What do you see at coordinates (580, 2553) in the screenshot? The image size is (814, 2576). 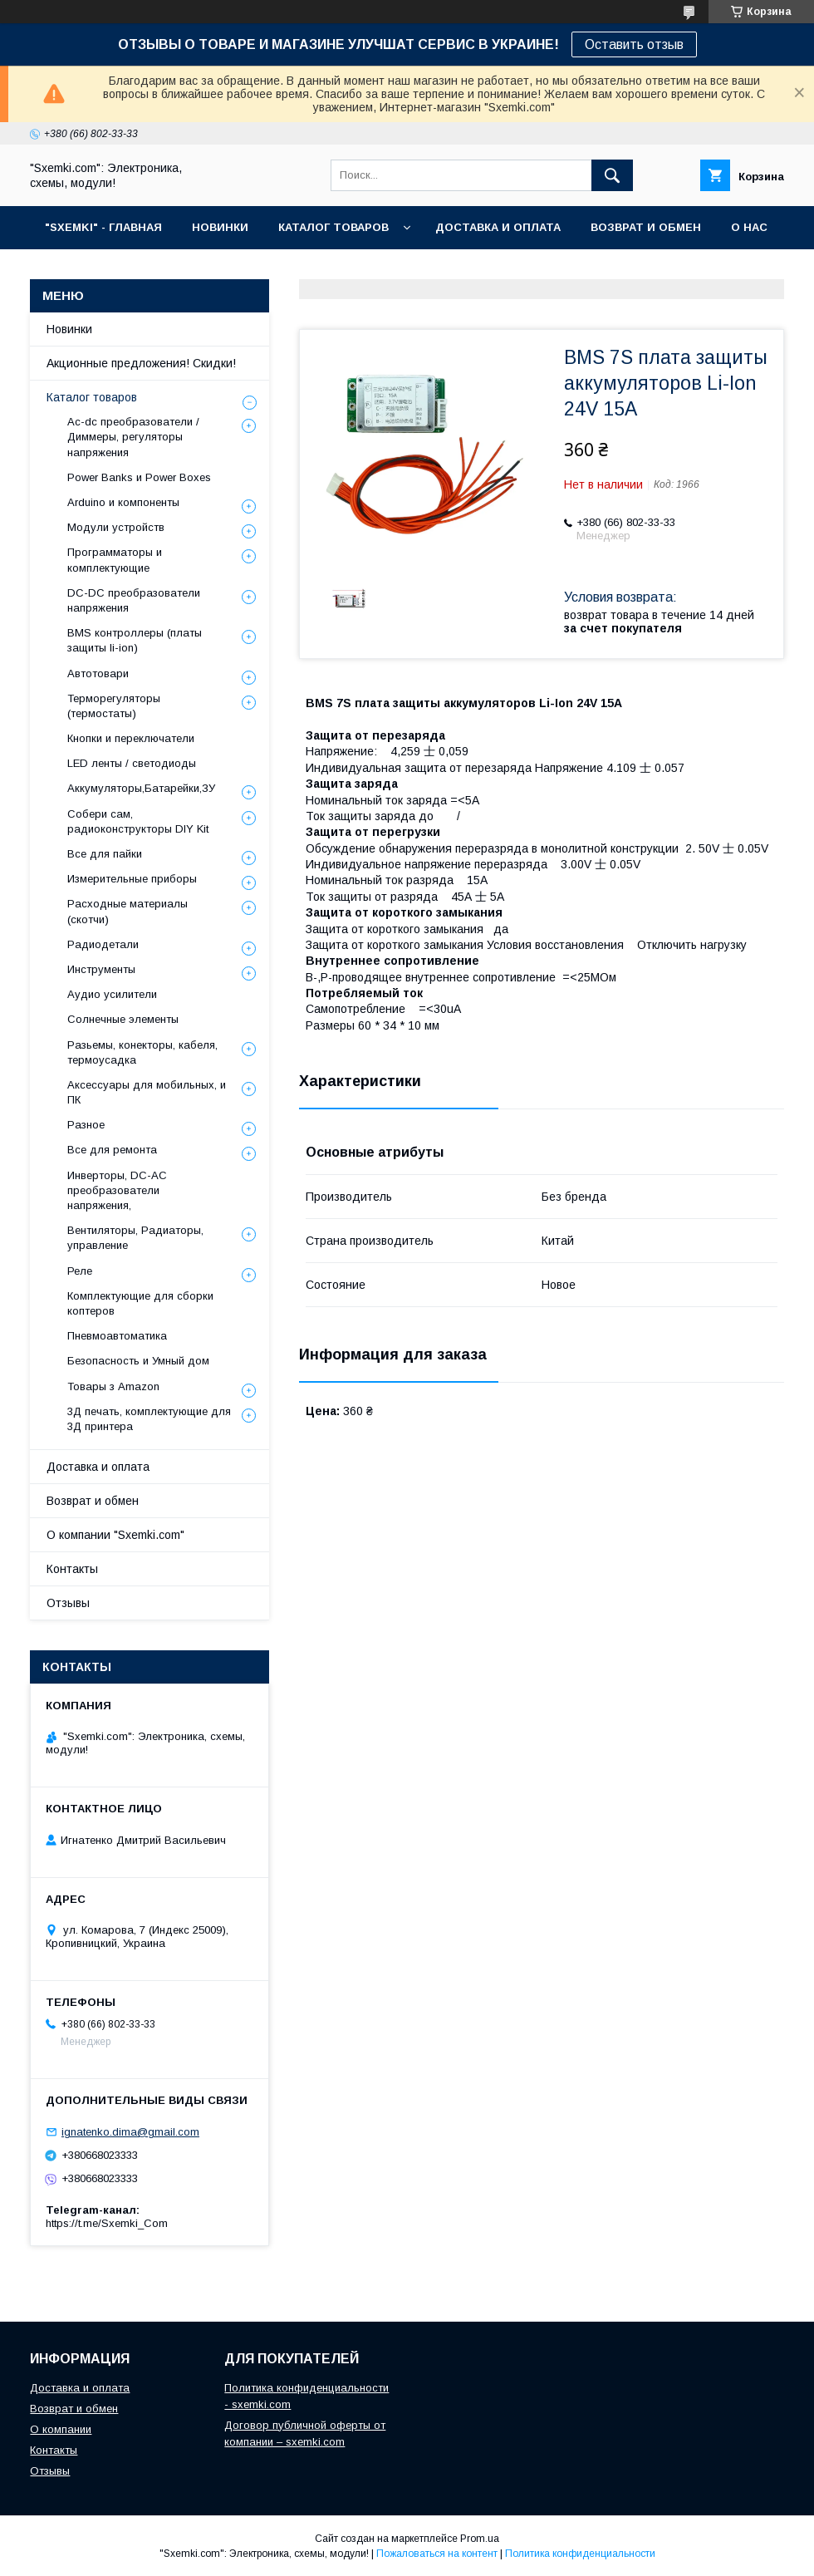 I see `Политика конфиденциальности` at bounding box center [580, 2553].